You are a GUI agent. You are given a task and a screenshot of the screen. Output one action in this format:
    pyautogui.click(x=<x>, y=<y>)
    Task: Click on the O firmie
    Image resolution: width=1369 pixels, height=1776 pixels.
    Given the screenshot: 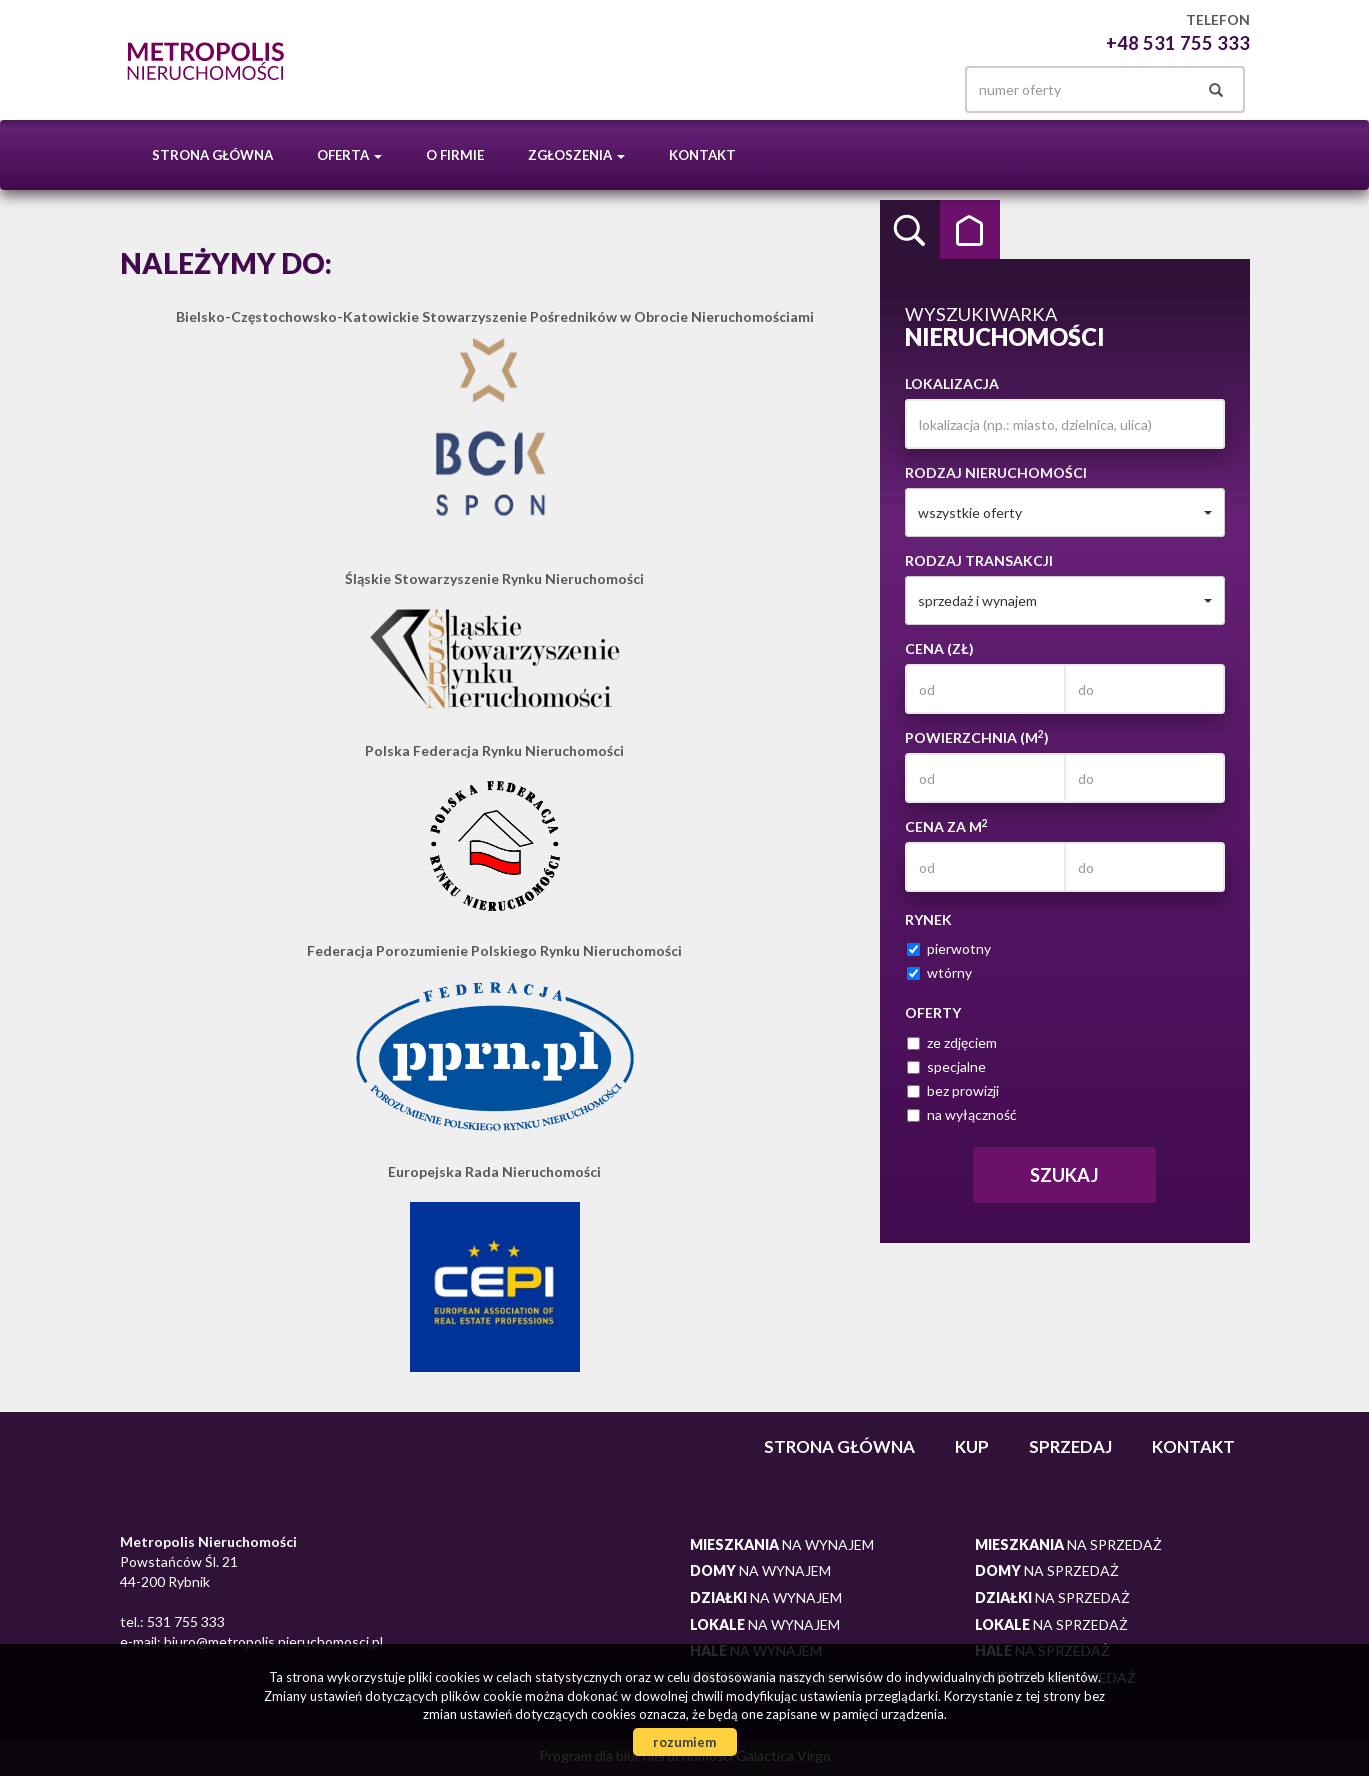 What is the action you would take?
    pyautogui.click(x=455, y=155)
    